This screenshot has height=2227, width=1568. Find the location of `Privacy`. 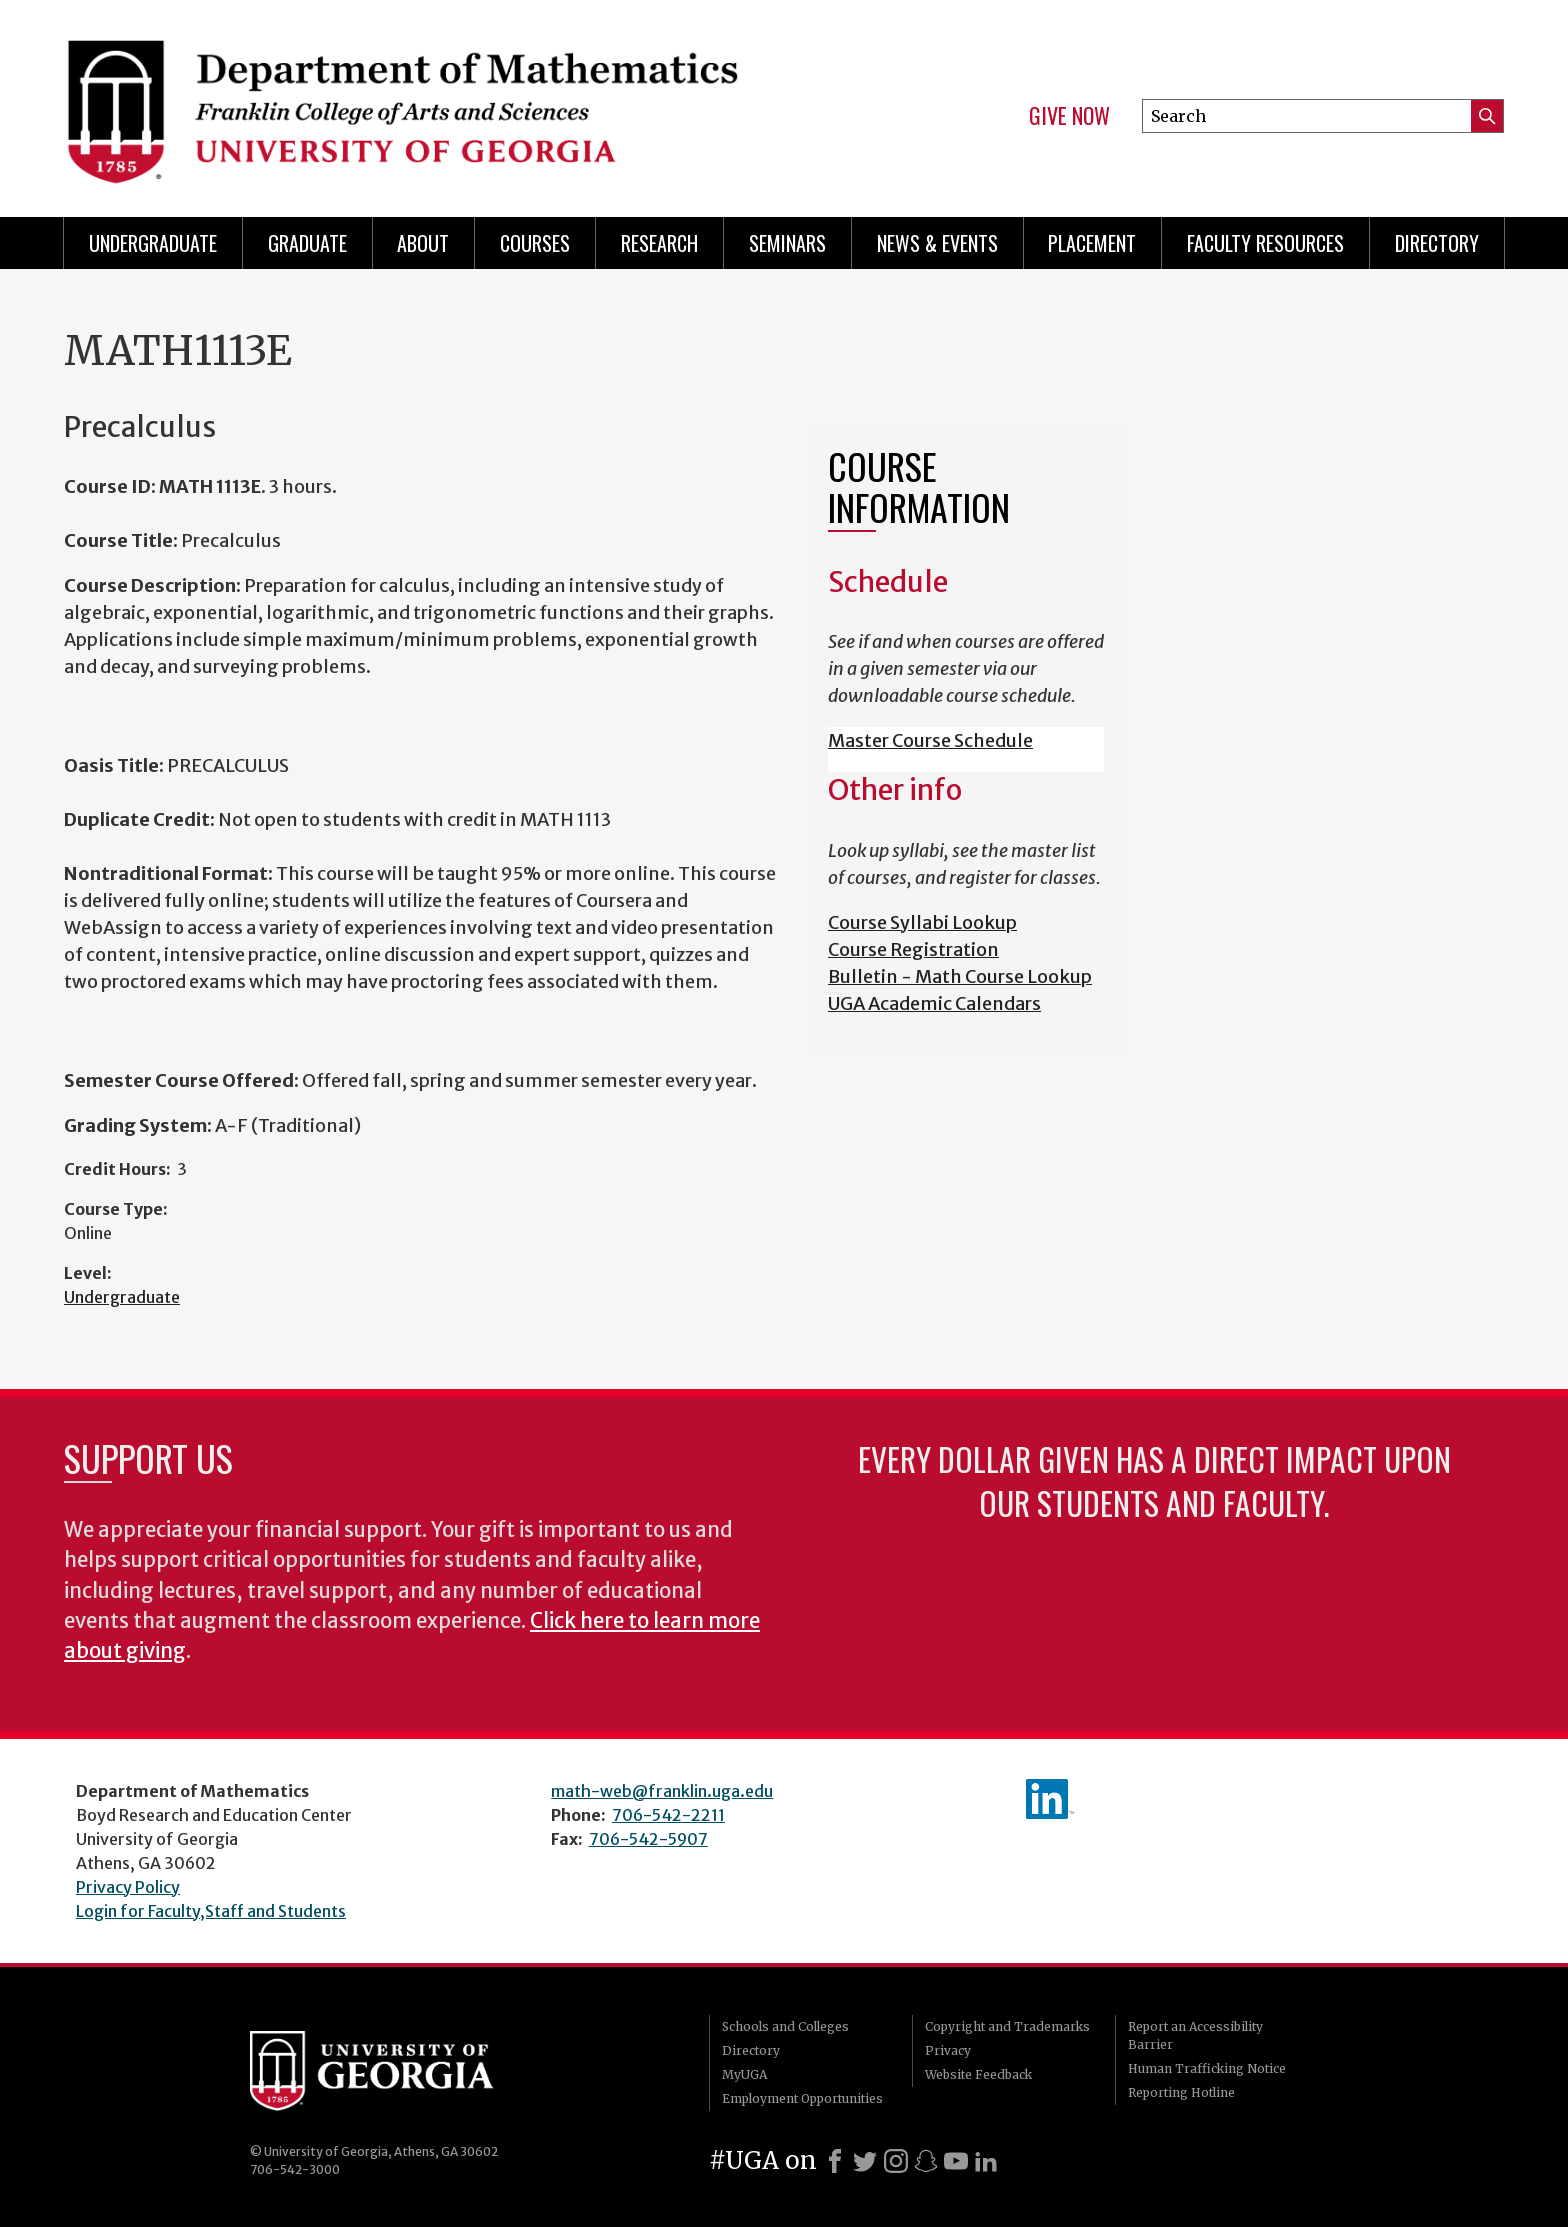

Privacy is located at coordinates (948, 2050).